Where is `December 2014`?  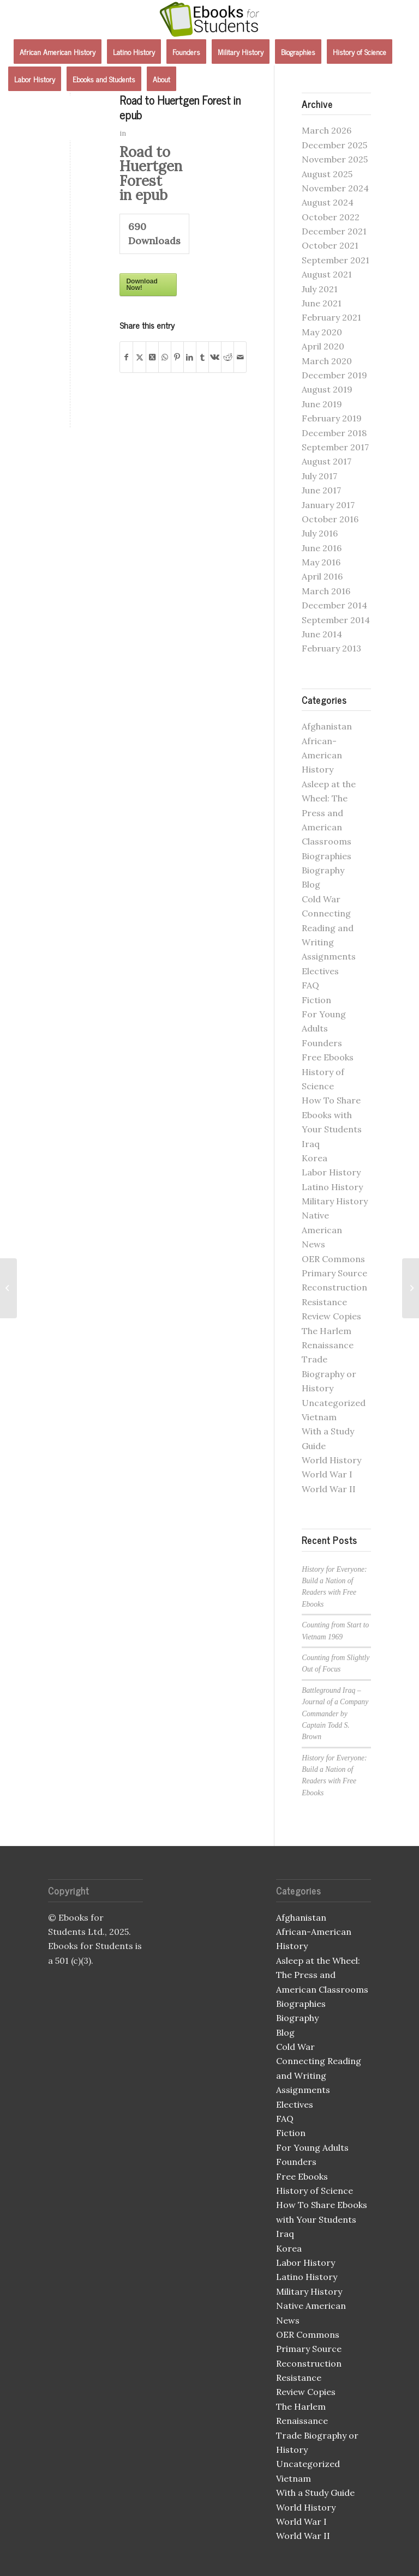
December 2014 is located at coordinates (334, 605).